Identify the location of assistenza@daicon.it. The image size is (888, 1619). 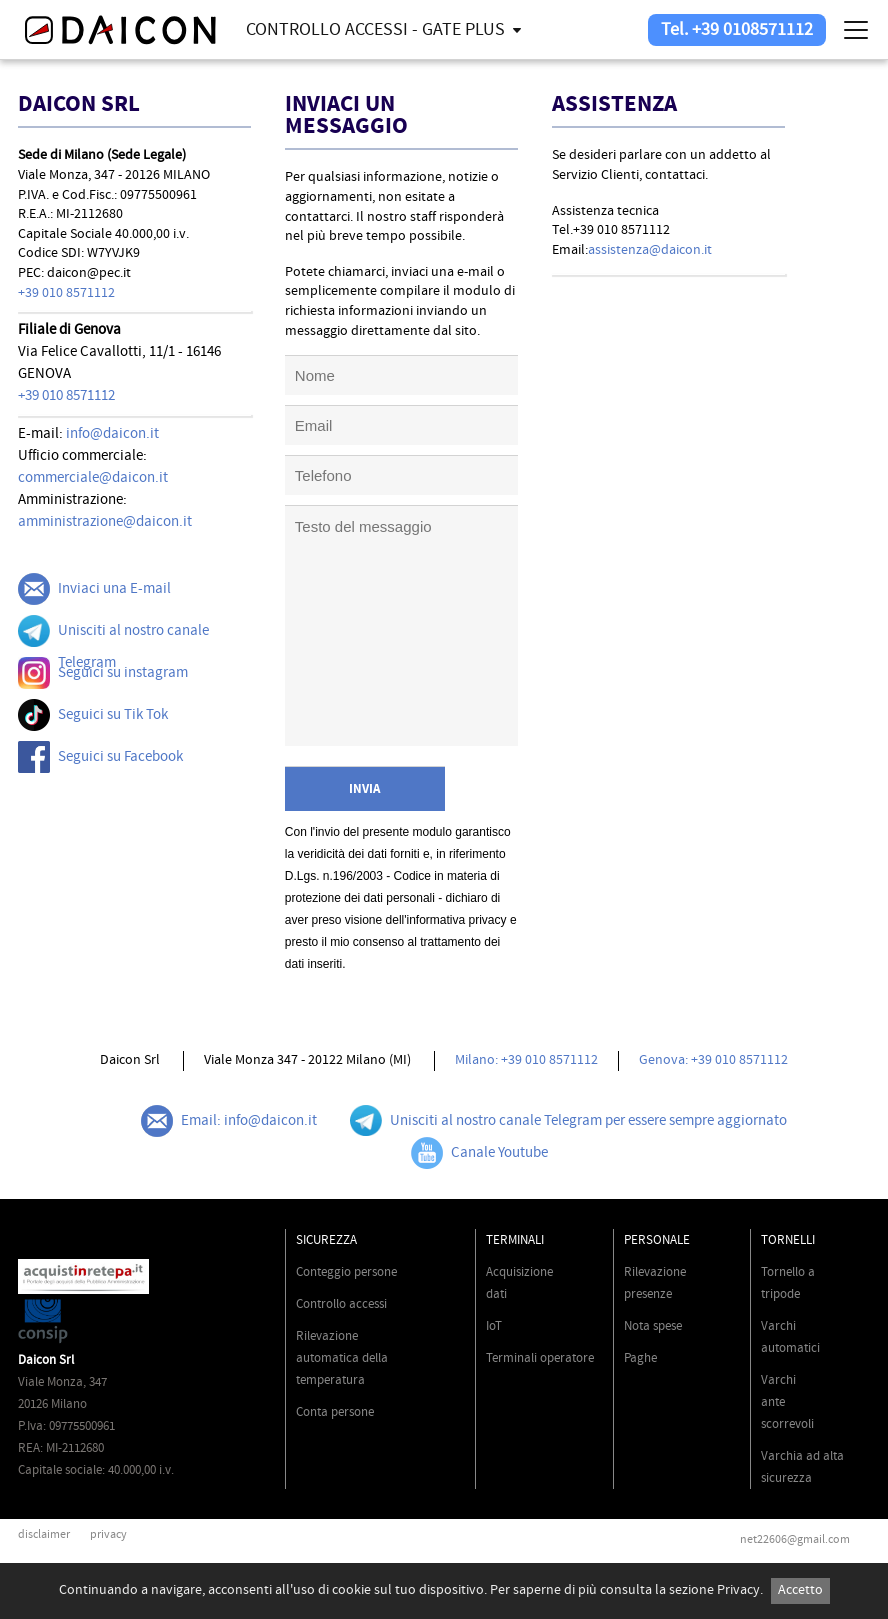
(650, 250).